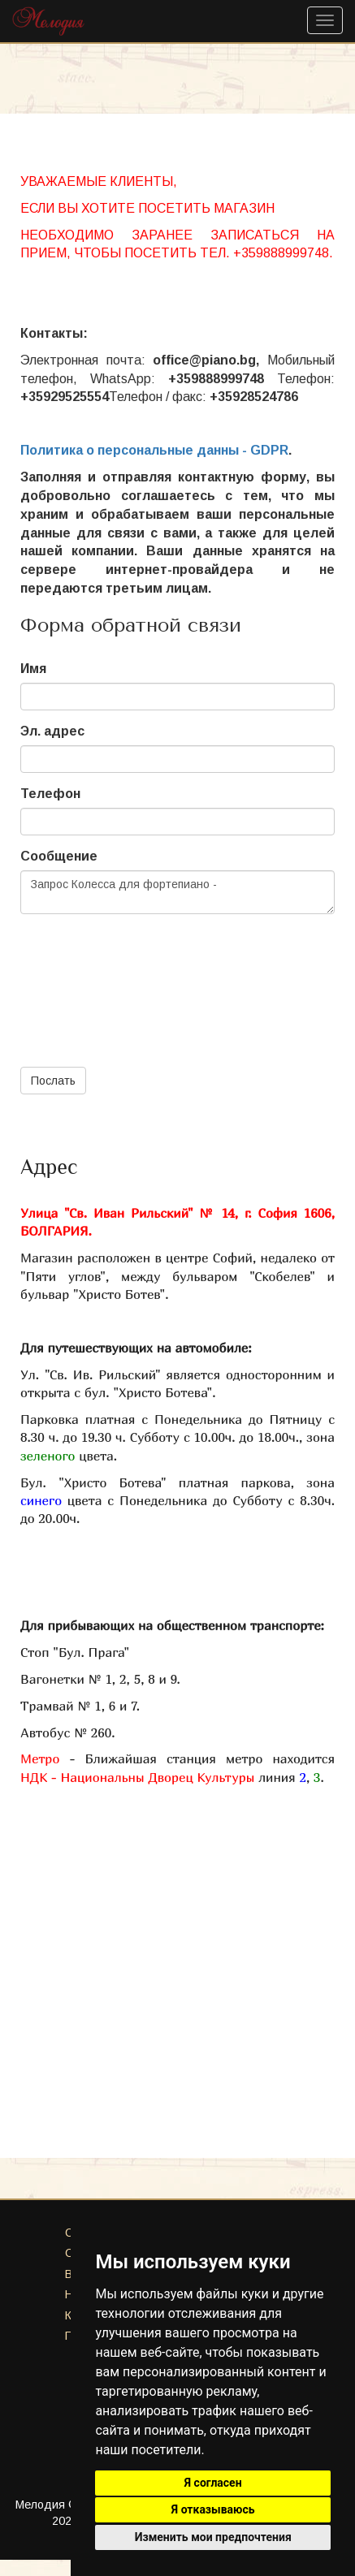 Image resolution: width=355 pixels, height=2576 pixels. What do you see at coordinates (143, 976) in the screenshot?
I see `[presentation]` at bounding box center [143, 976].